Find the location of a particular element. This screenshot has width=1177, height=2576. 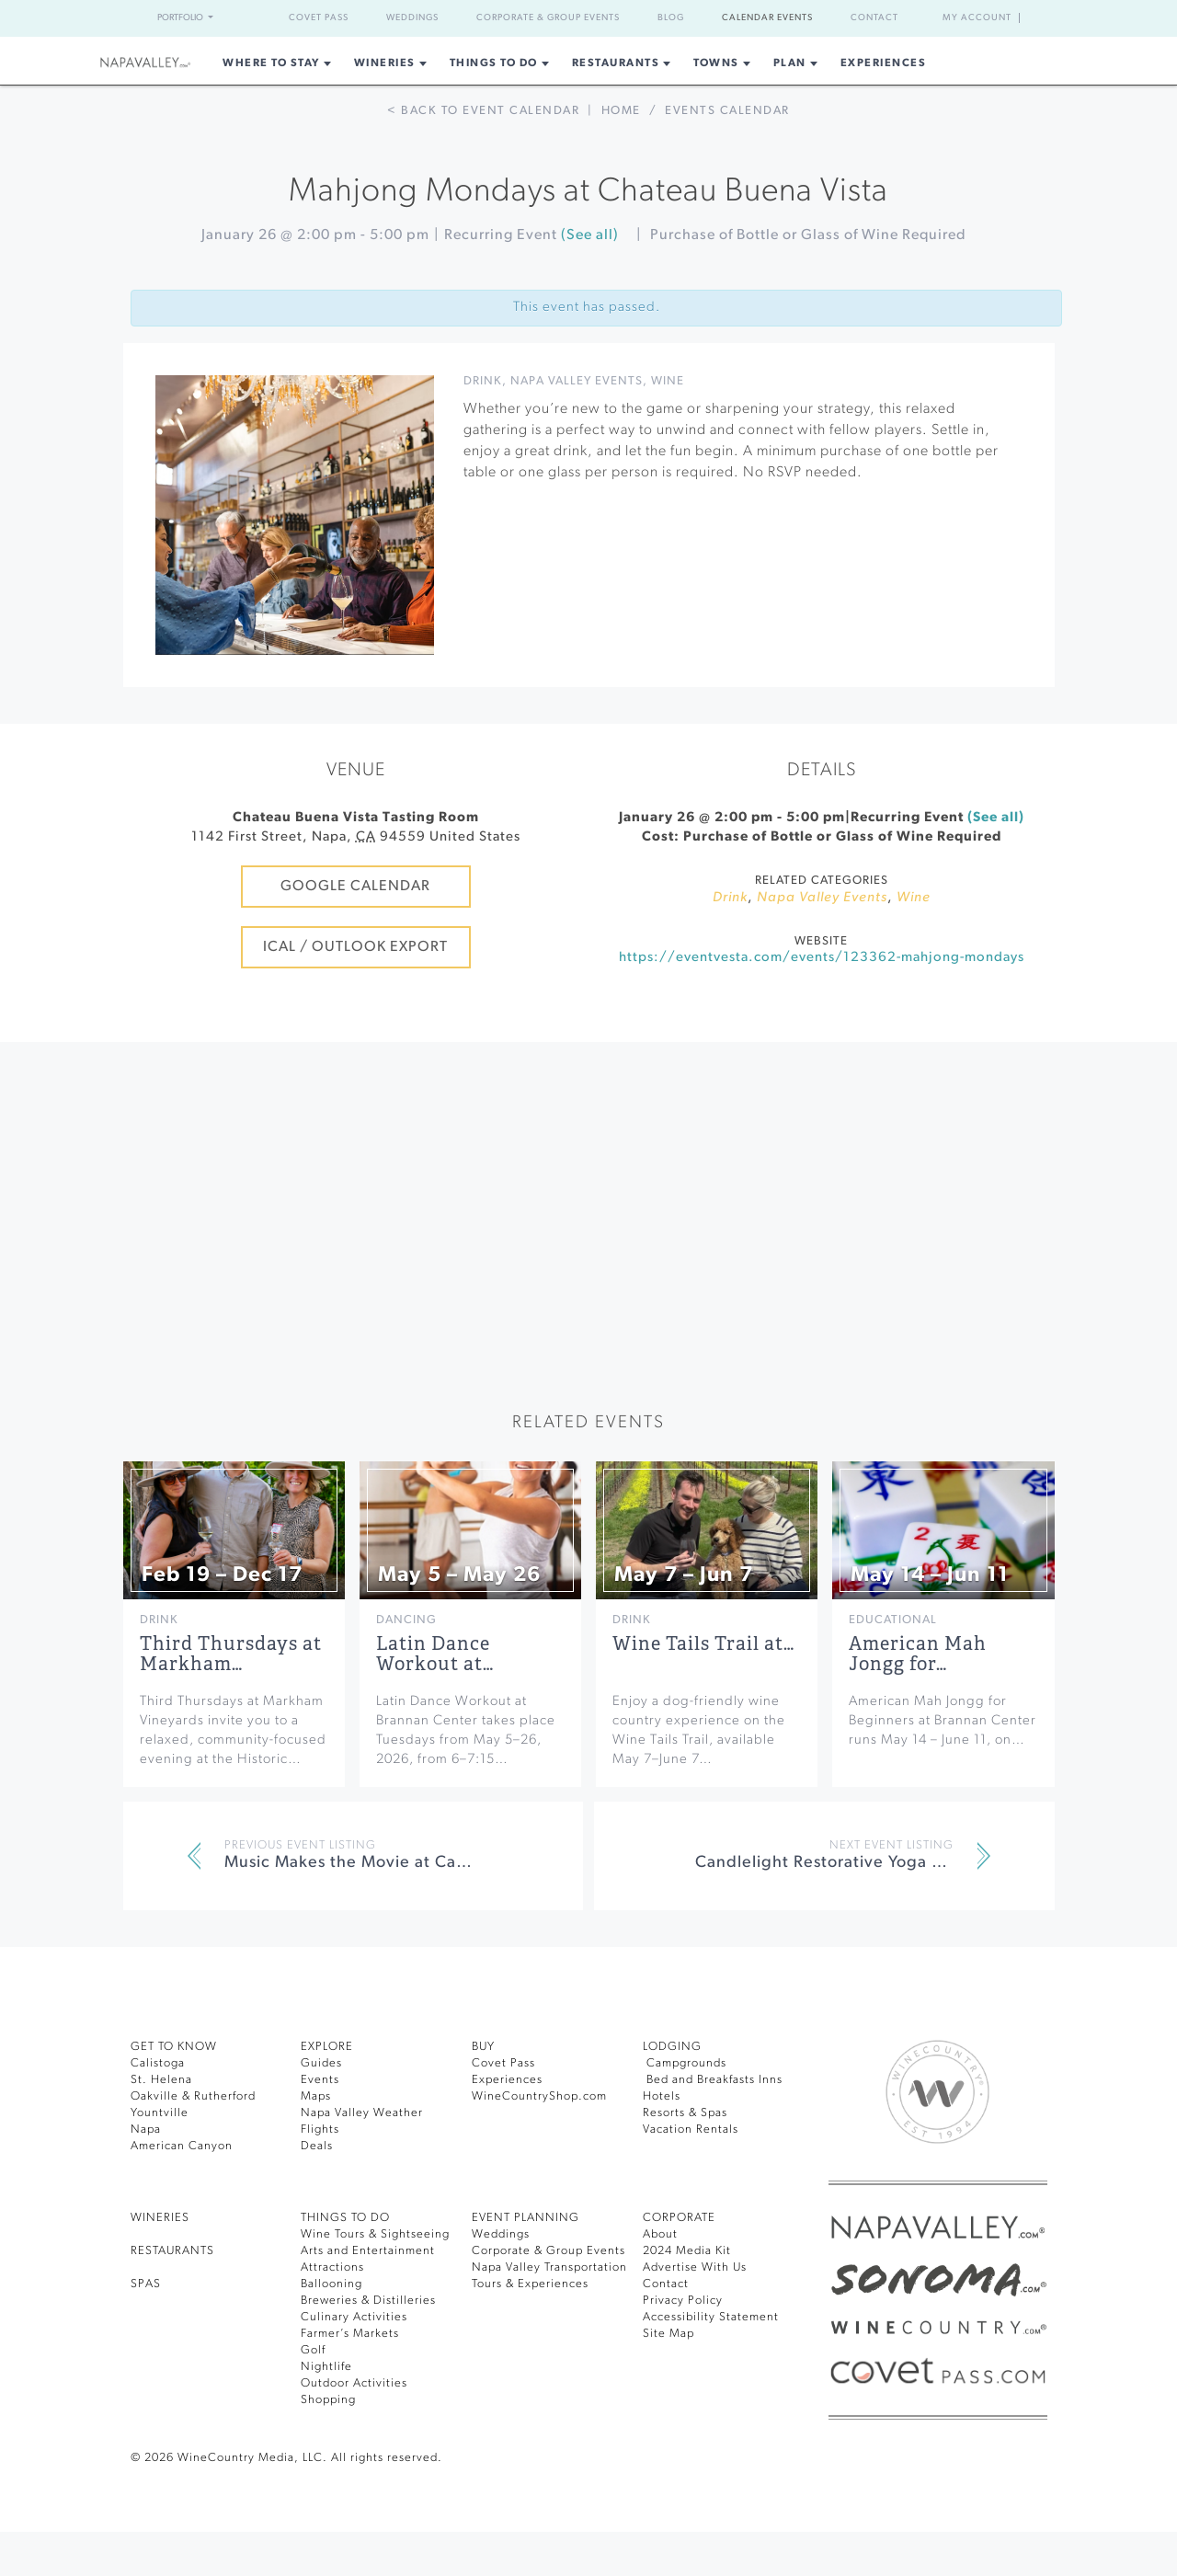

Attractions is located at coordinates (332, 2267).